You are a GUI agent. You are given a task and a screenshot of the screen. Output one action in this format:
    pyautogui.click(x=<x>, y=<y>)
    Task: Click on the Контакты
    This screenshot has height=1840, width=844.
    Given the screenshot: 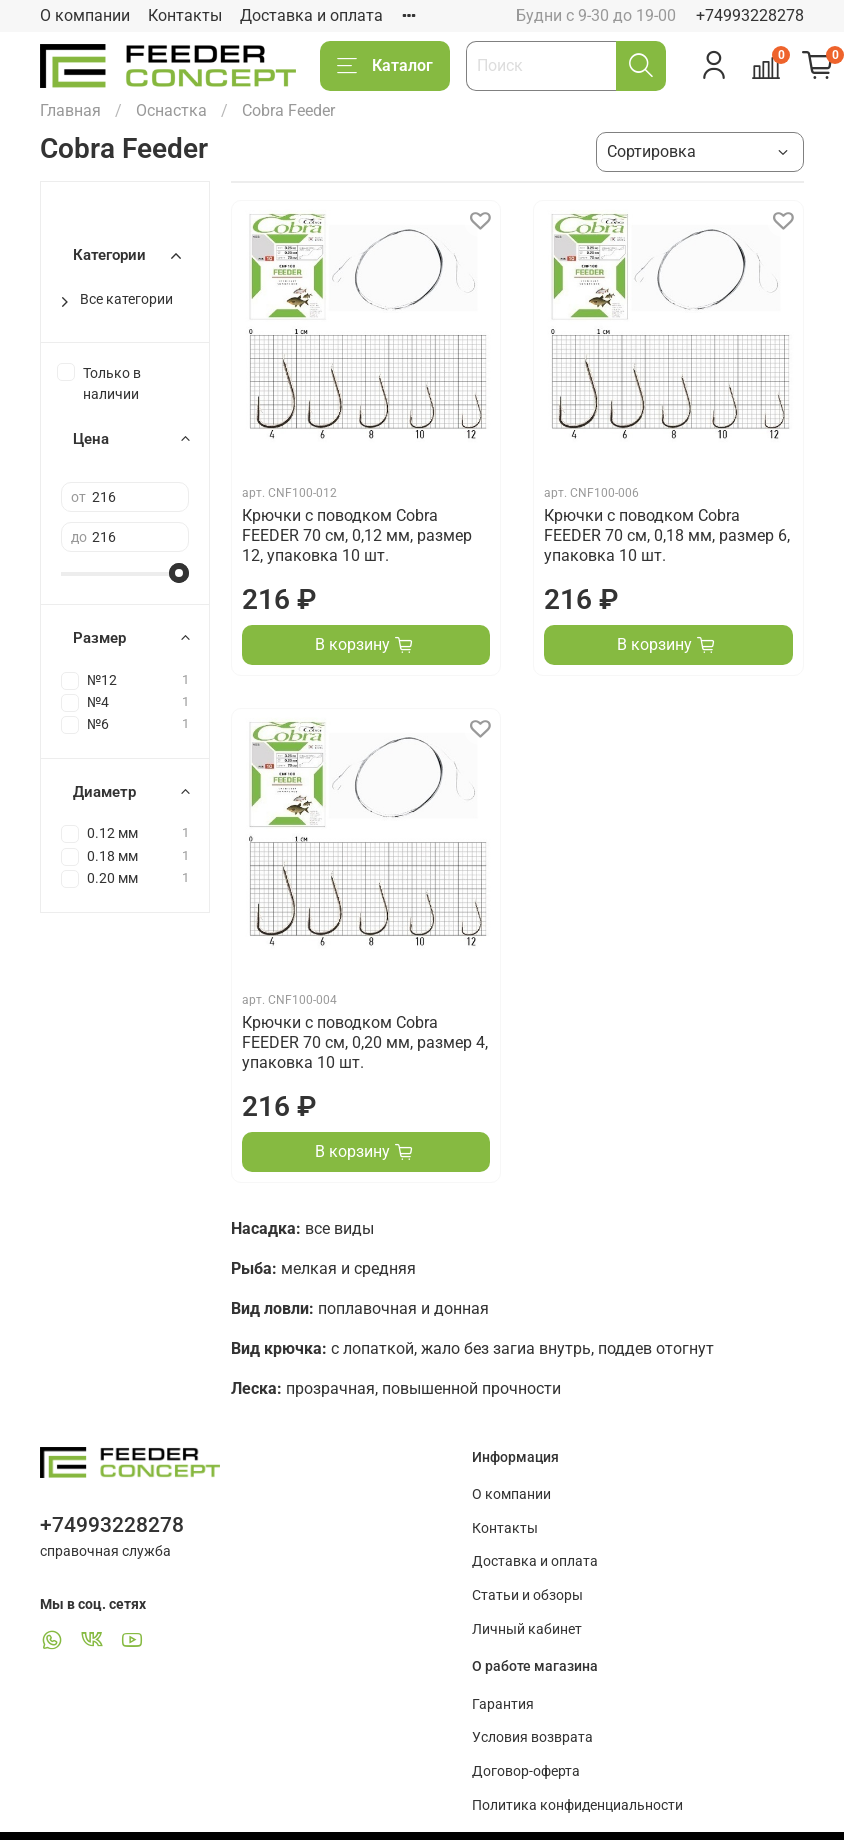 What is the action you would take?
    pyautogui.click(x=185, y=15)
    